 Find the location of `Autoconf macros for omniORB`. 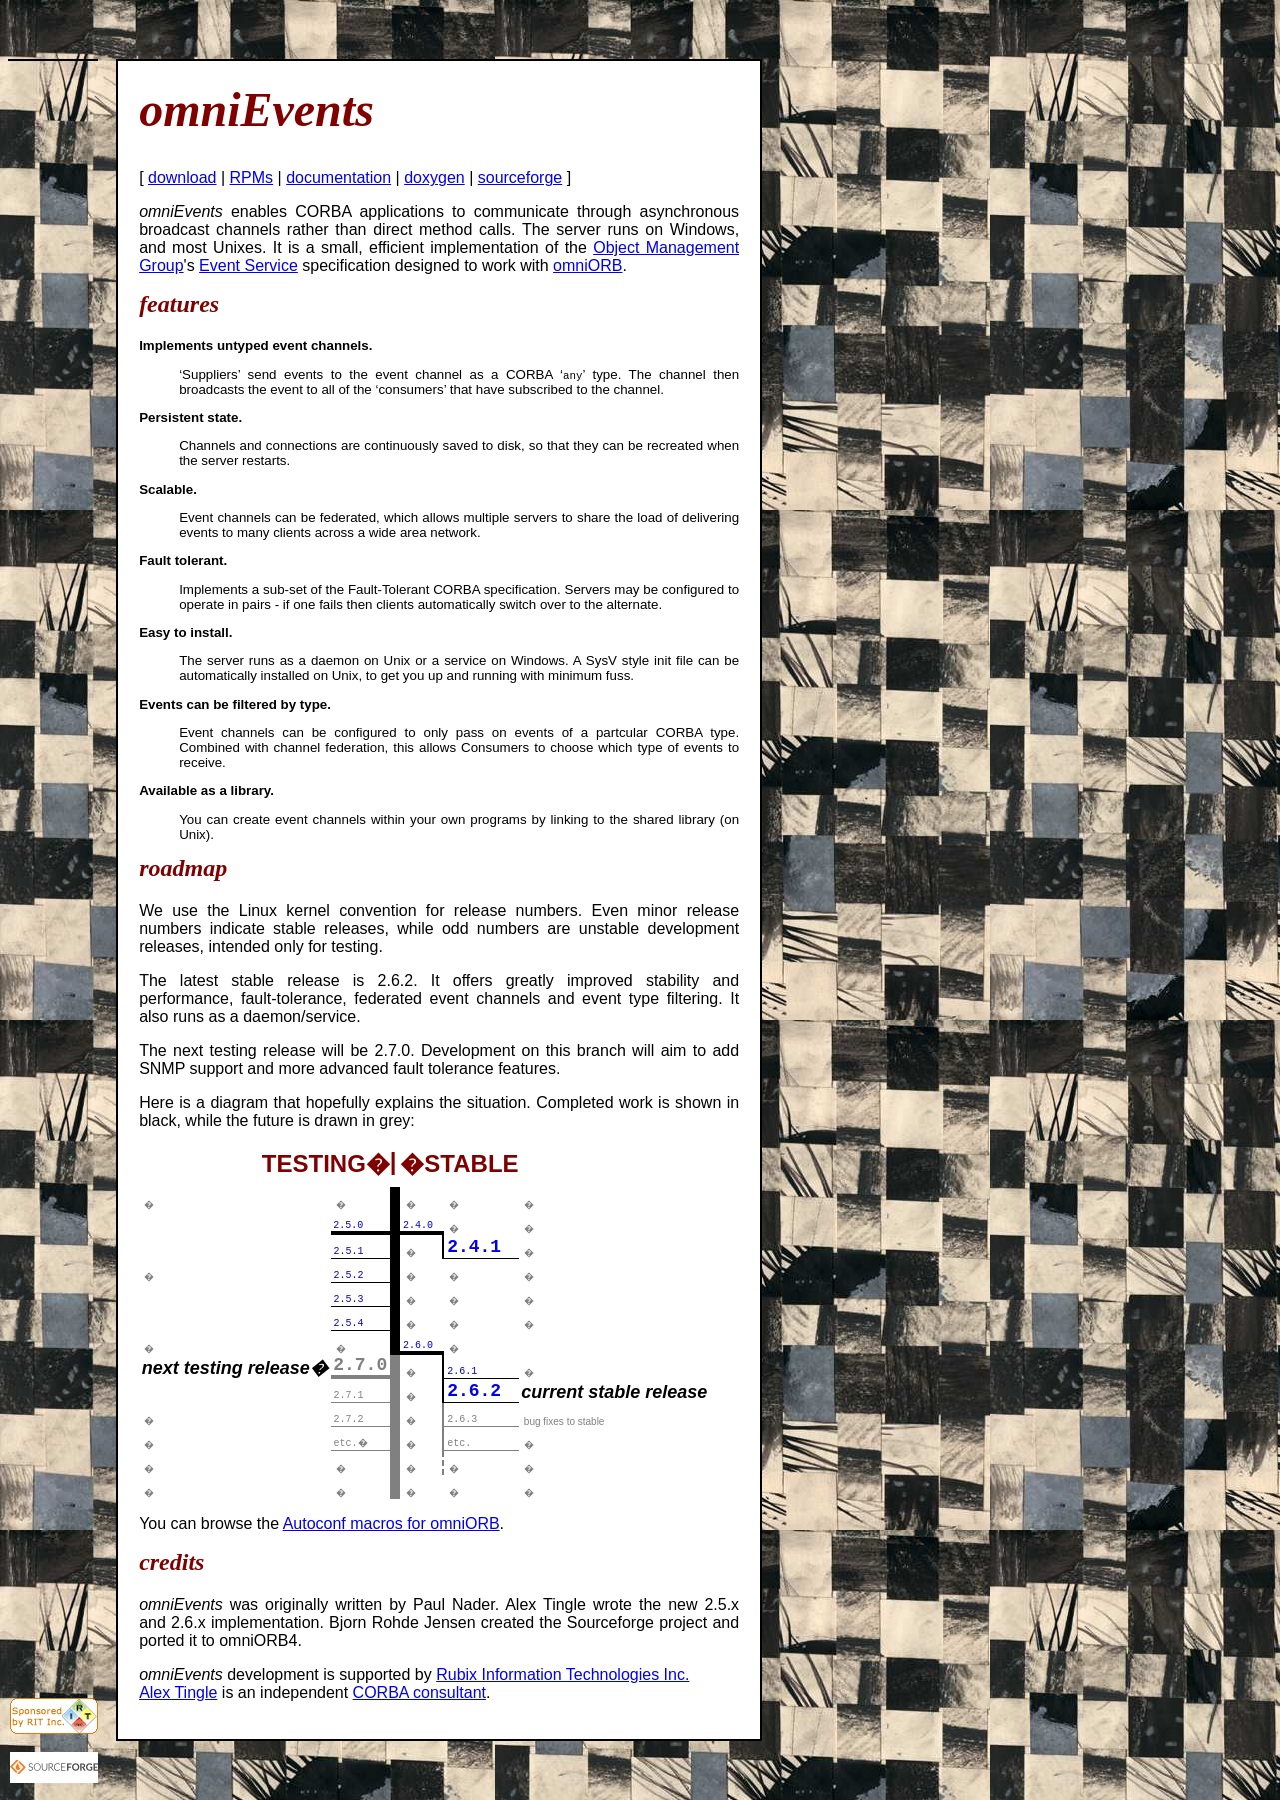

Autoconf macros for omniORB is located at coordinates (391, 1523).